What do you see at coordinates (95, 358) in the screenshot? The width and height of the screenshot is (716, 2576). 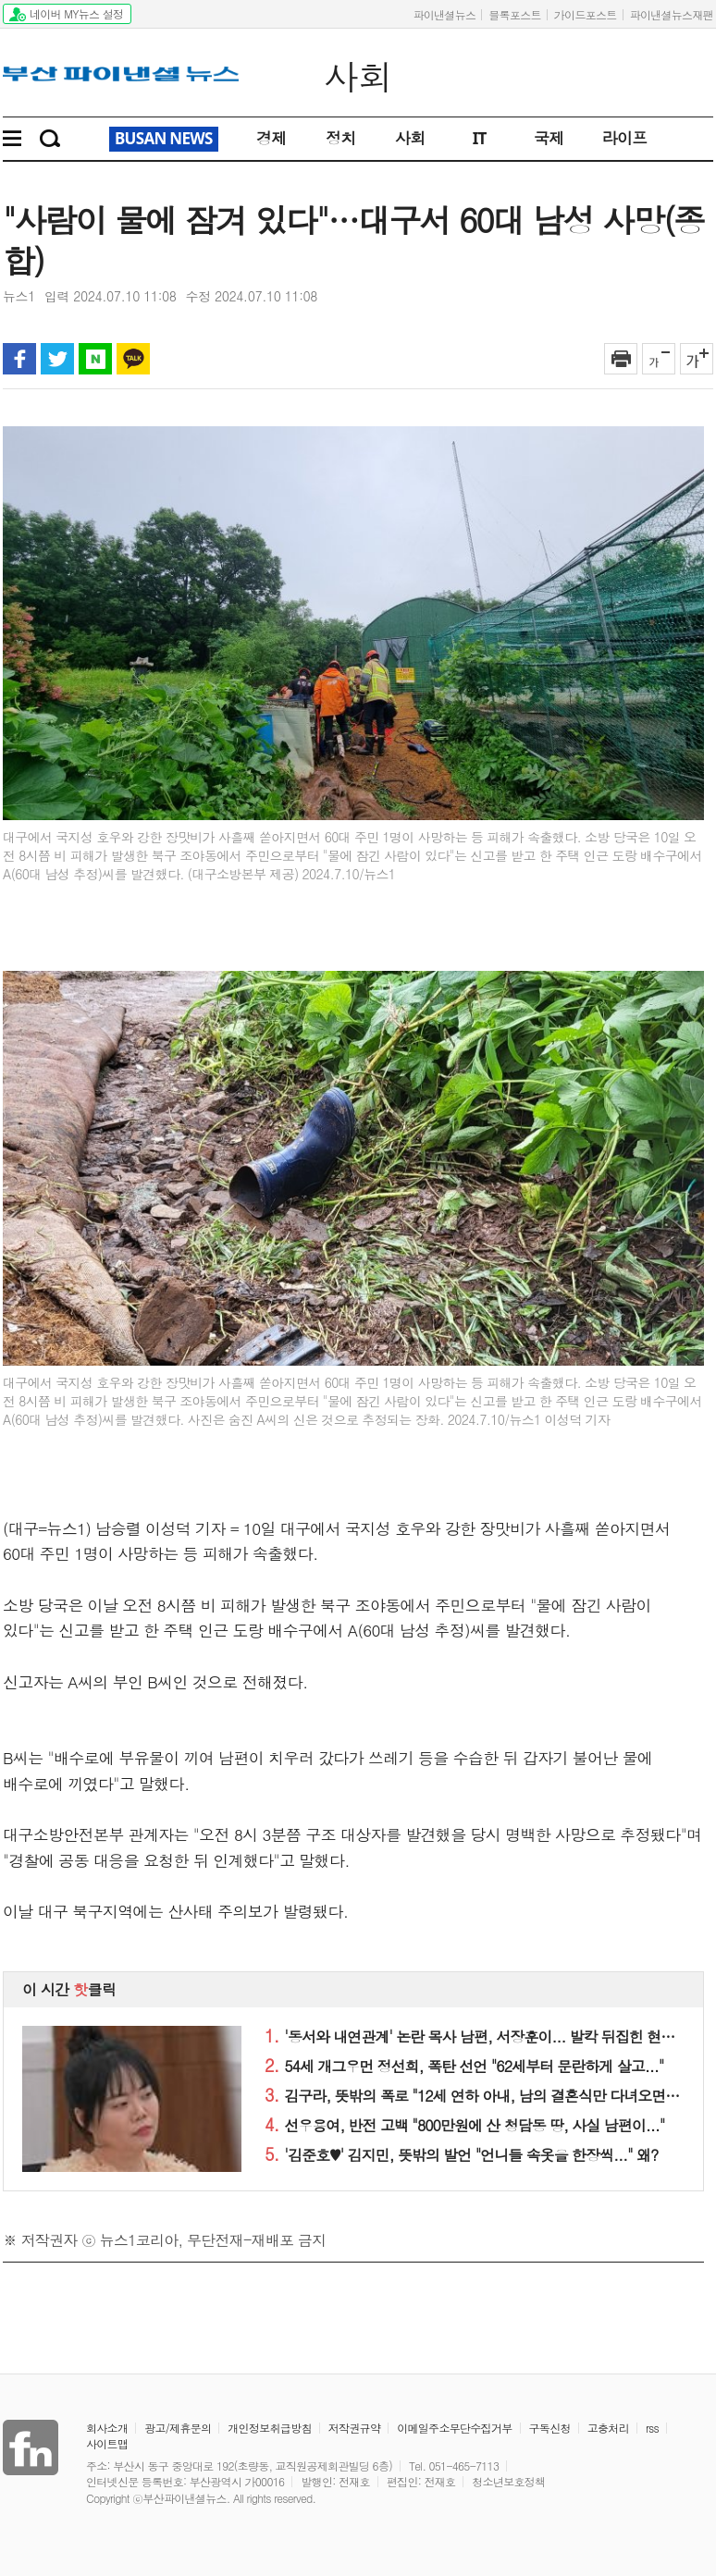 I see `블로그 공유하기` at bounding box center [95, 358].